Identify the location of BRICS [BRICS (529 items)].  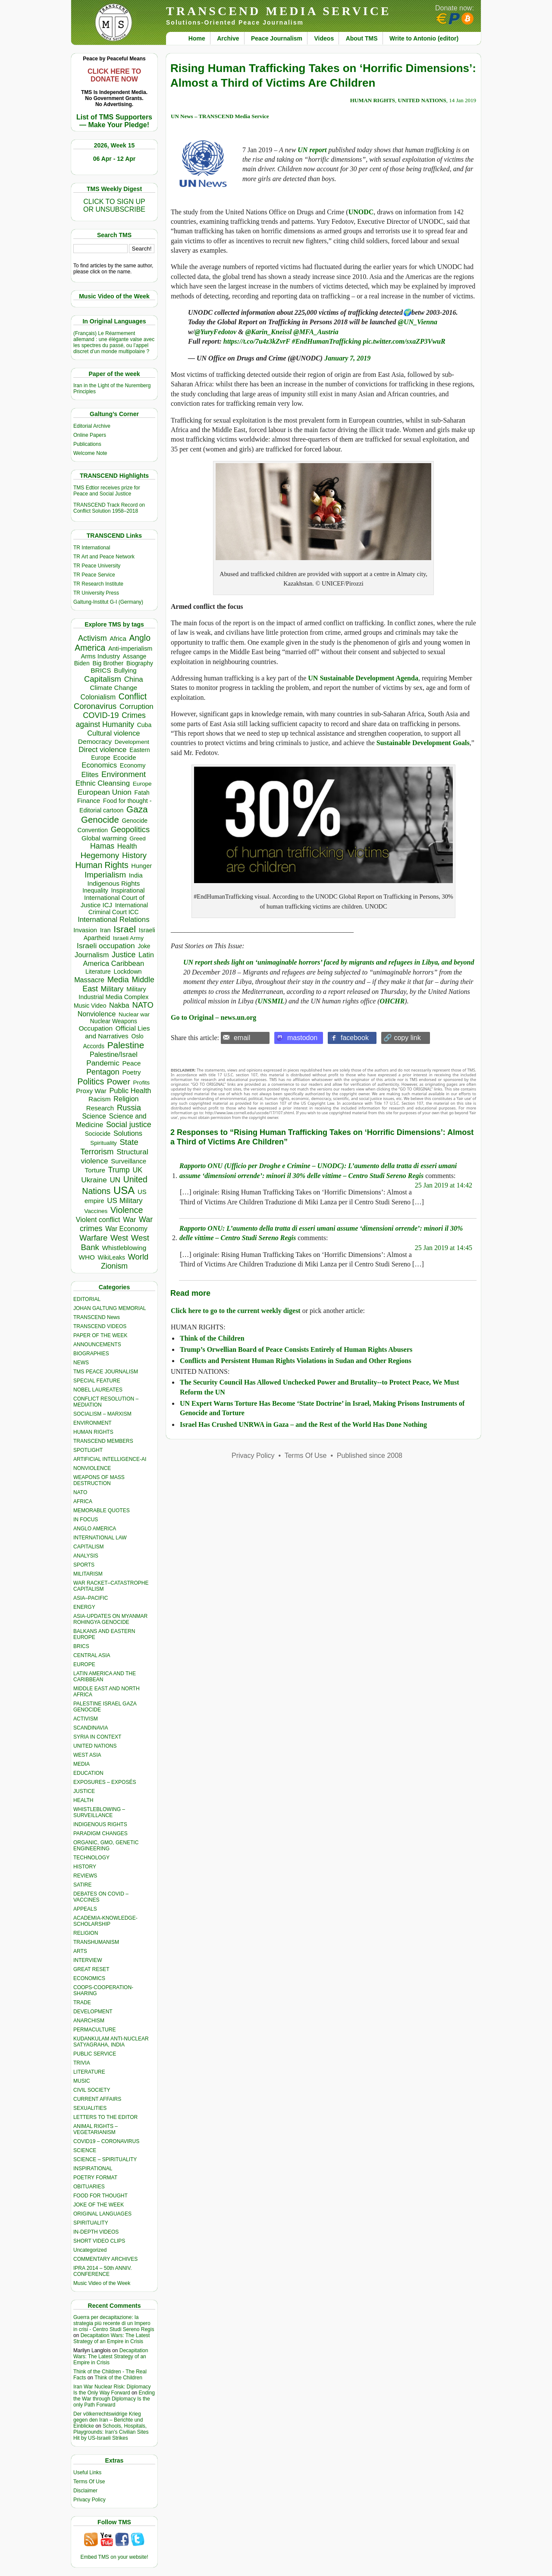
(101, 670).